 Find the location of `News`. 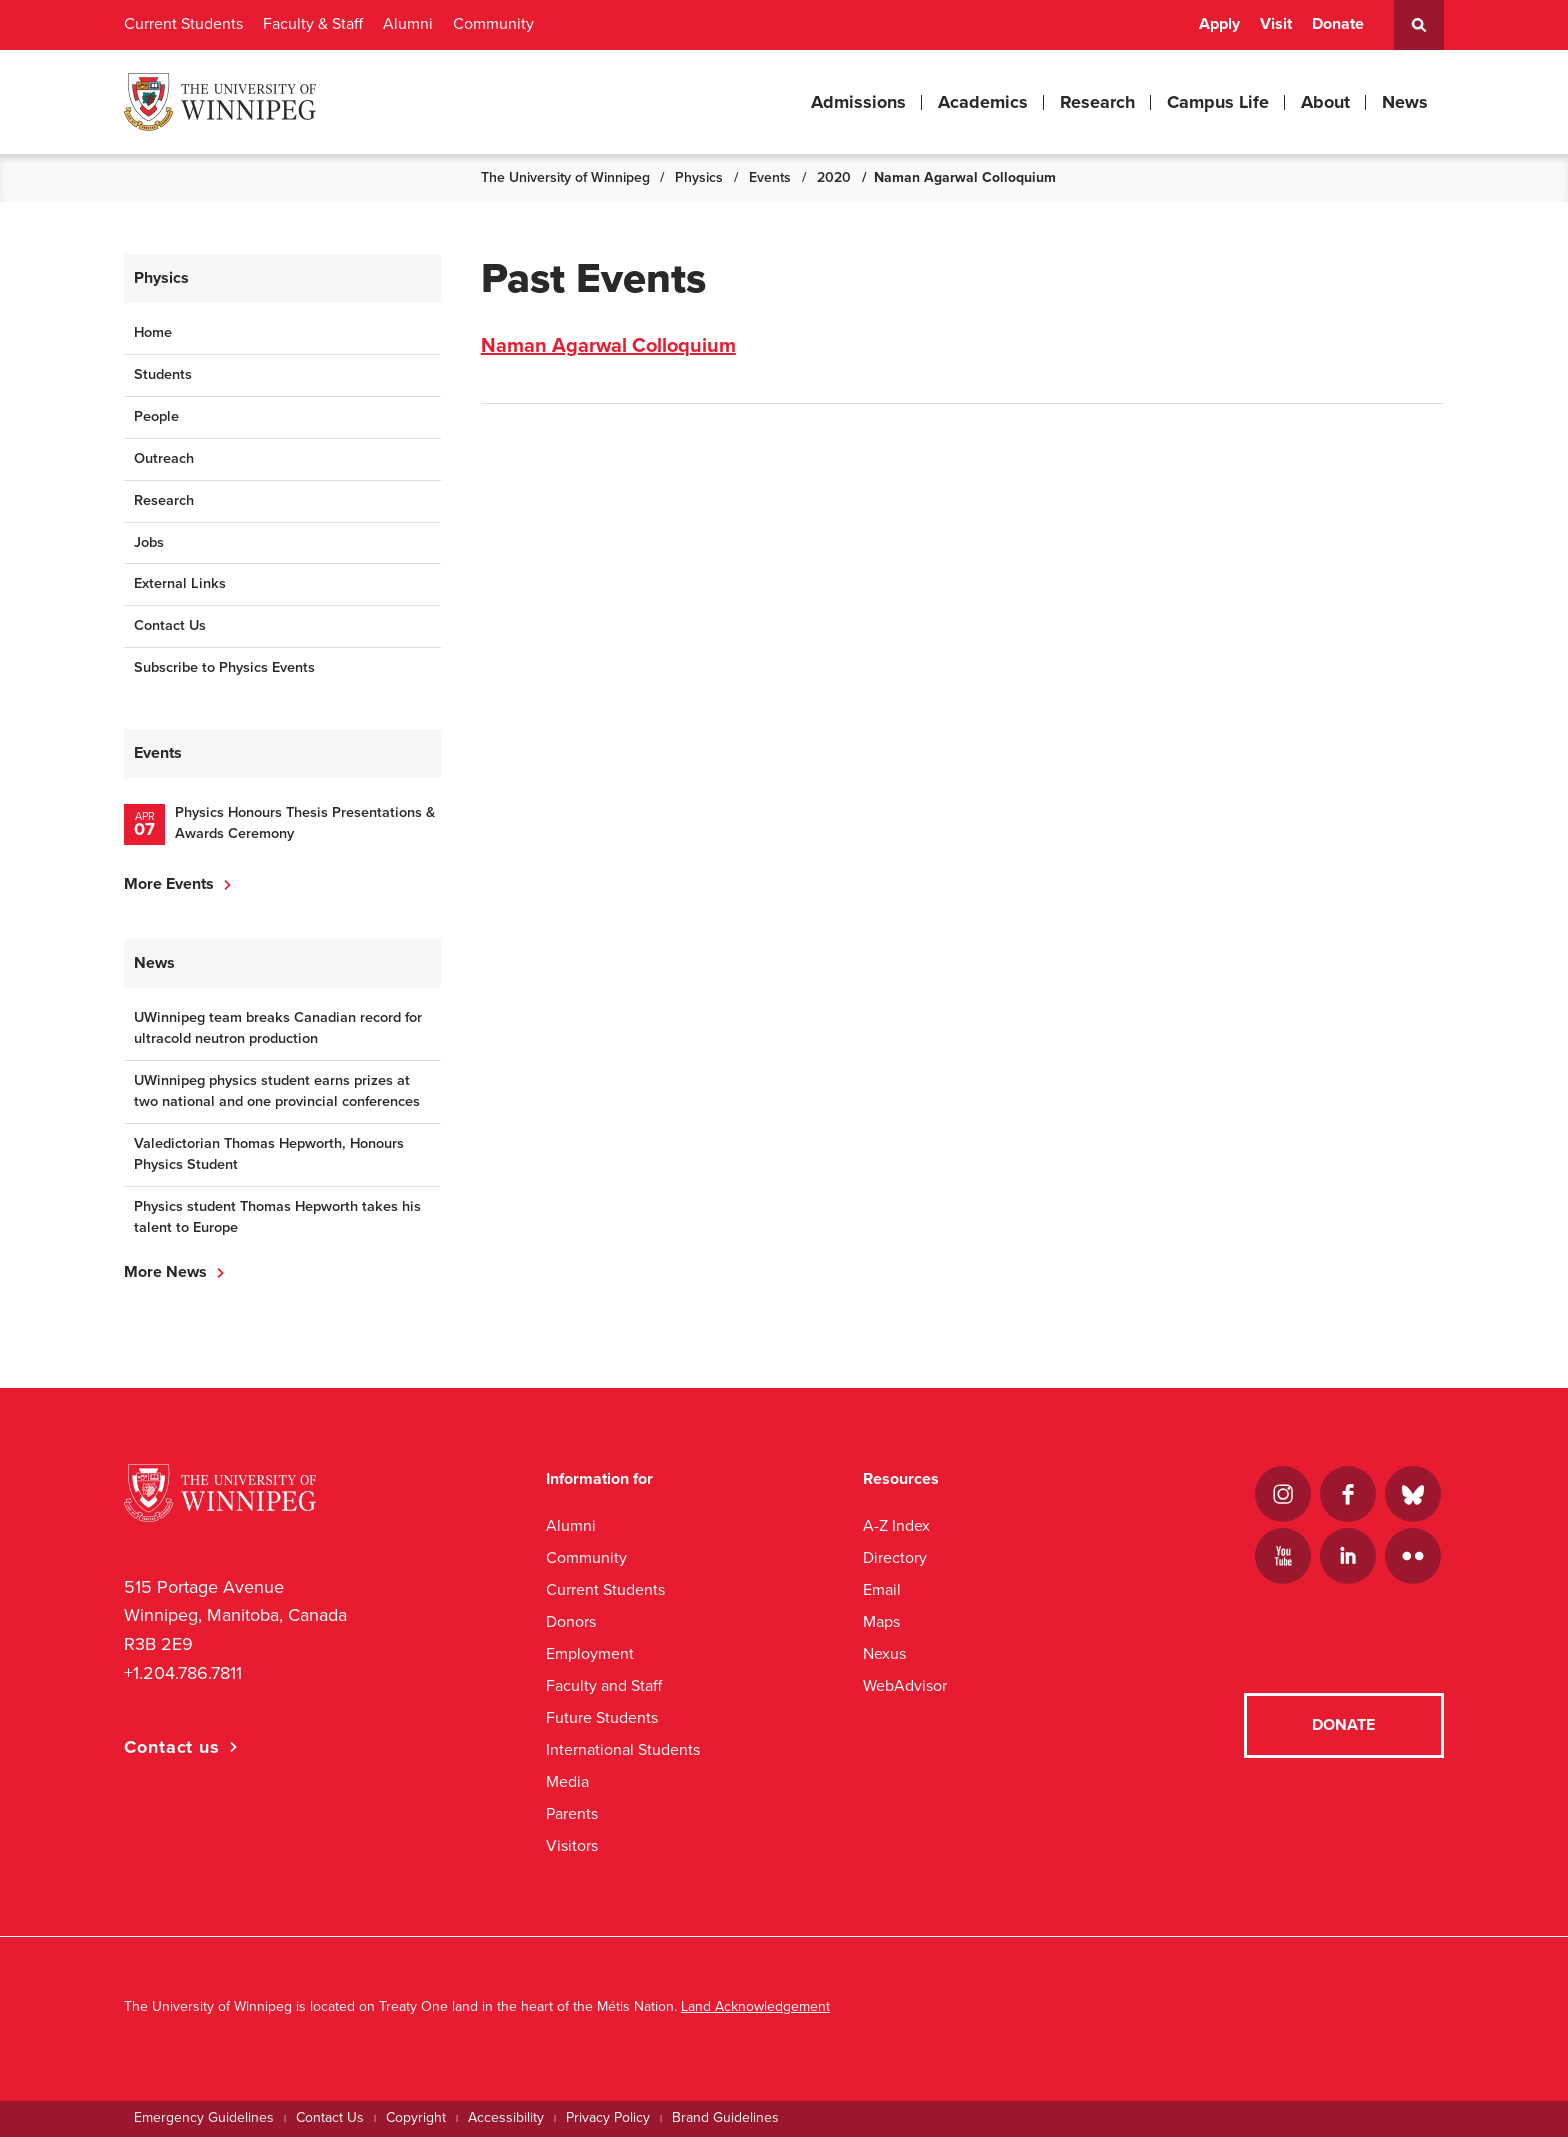

News is located at coordinates (1405, 102).